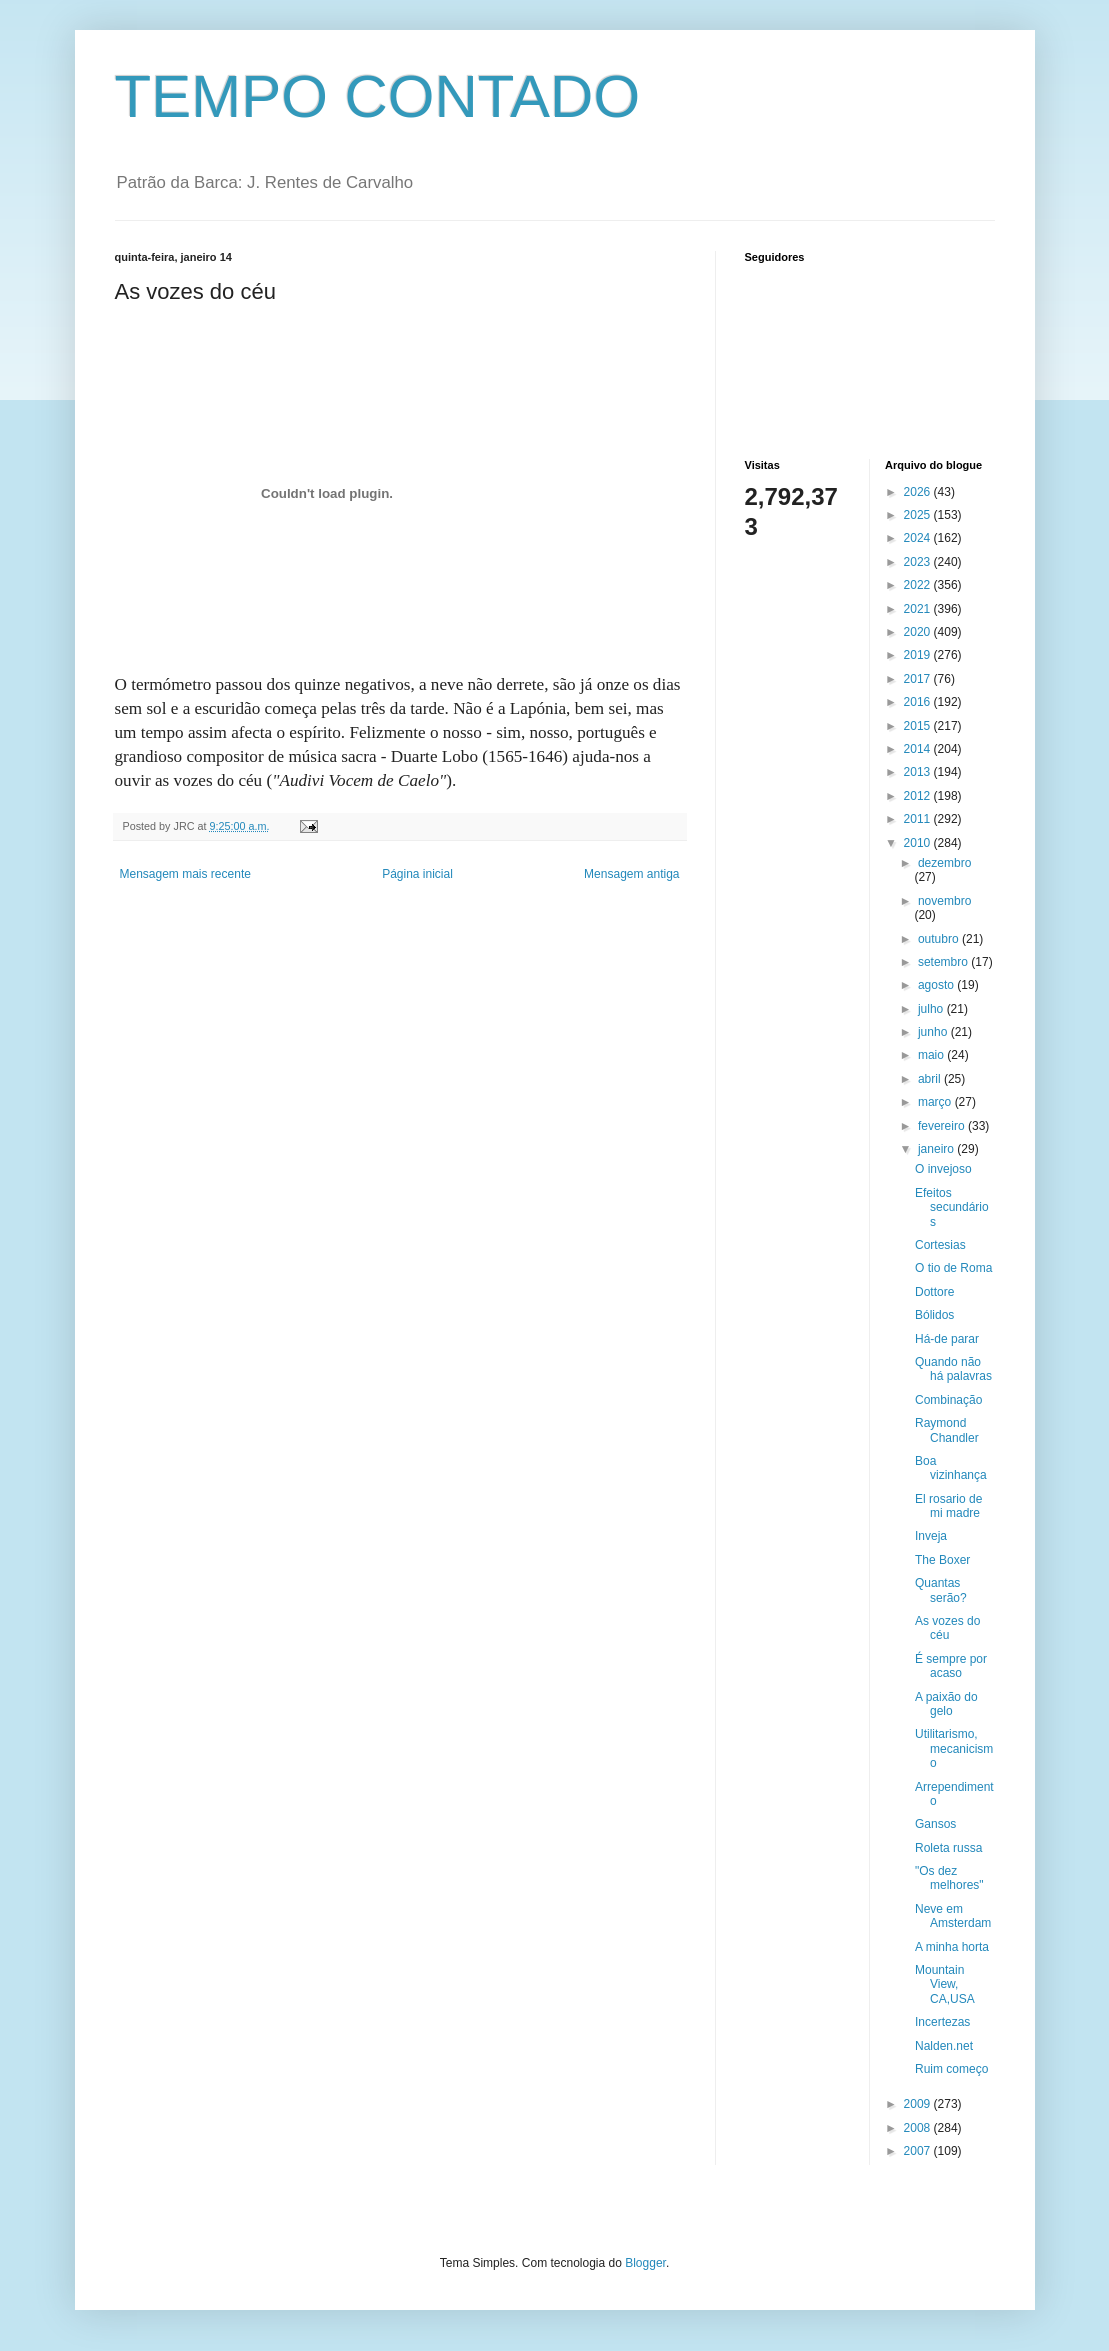  What do you see at coordinates (631, 874) in the screenshot?
I see `Mensagem antiga` at bounding box center [631, 874].